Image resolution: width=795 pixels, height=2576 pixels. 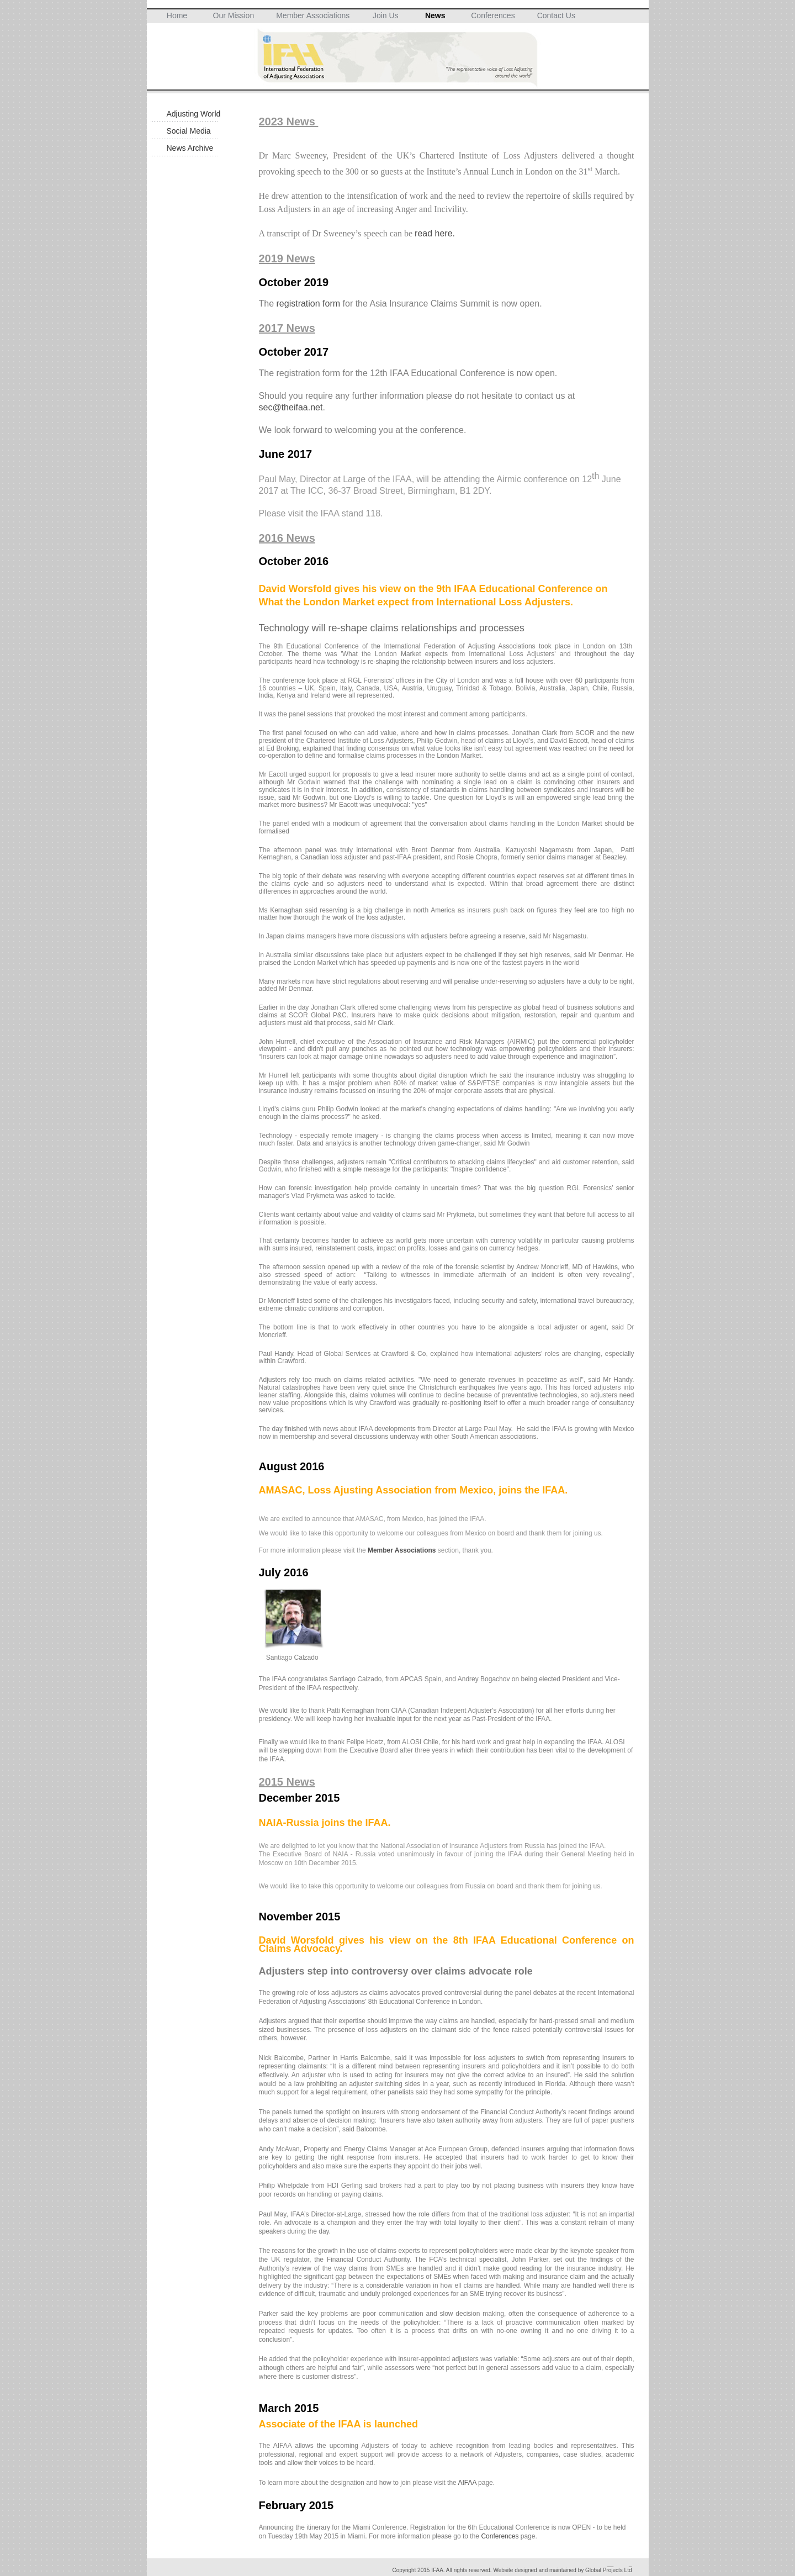 I want to click on Conferences, so click(x=493, y=15).